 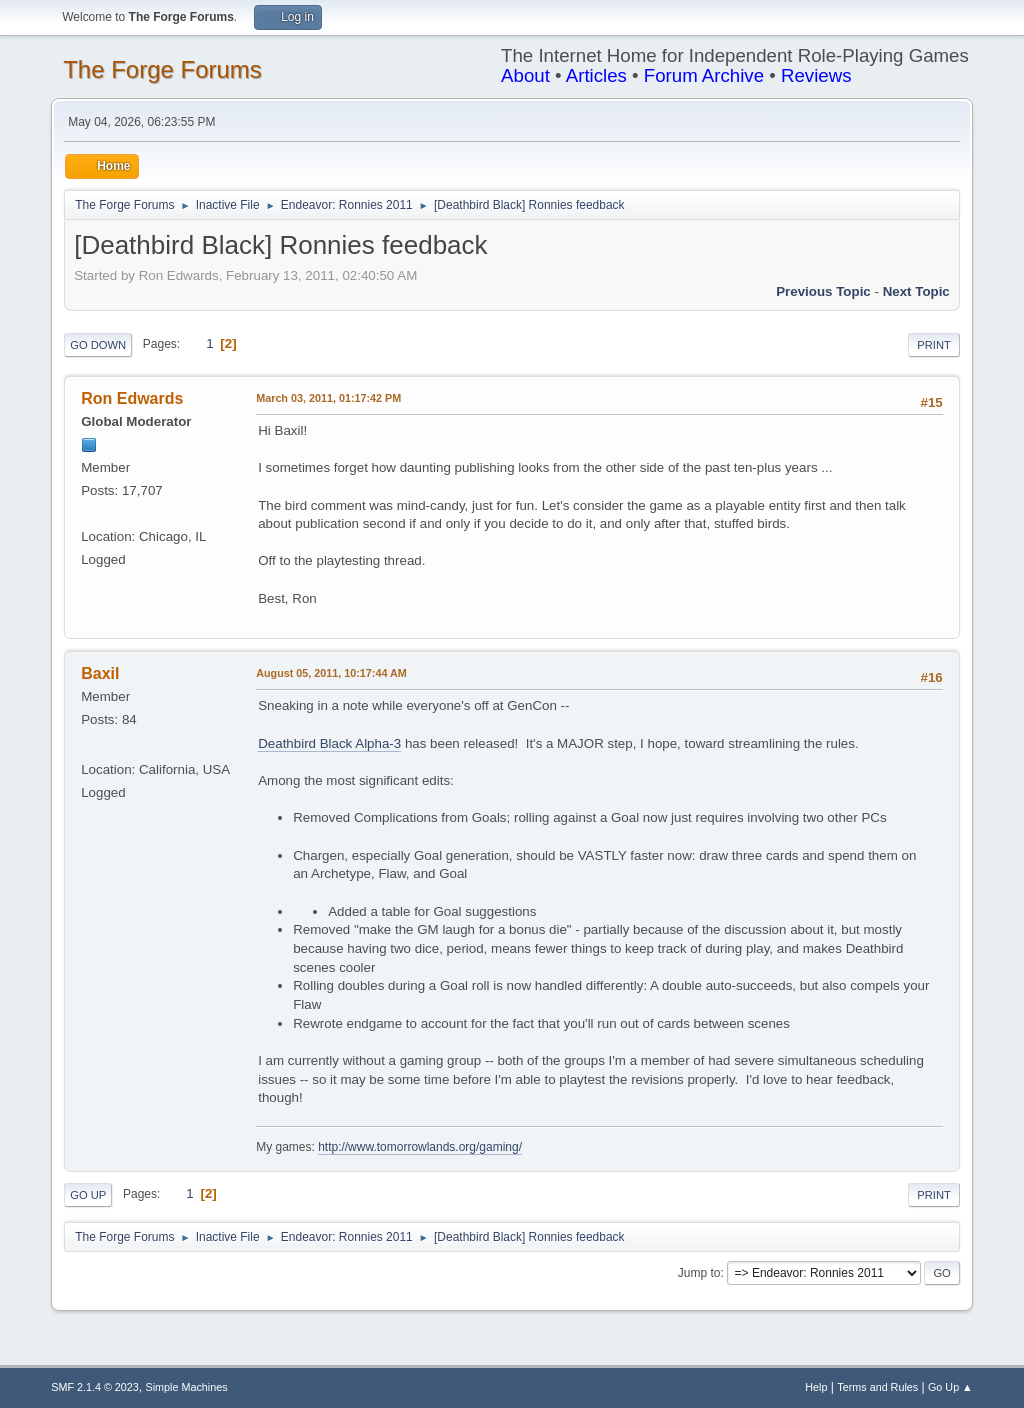 What do you see at coordinates (328, 398) in the screenshot?
I see `March 03, 2011, 01:17:42 PM` at bounding box center [328, 398].